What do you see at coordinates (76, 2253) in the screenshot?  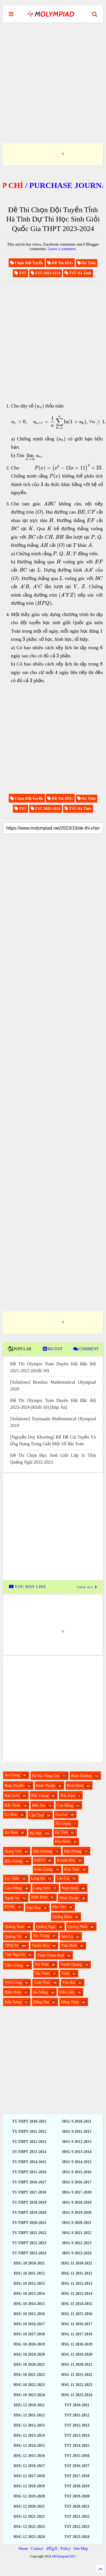 I see `HSG 9 2023-2024` at bounding box center [76, 2253].